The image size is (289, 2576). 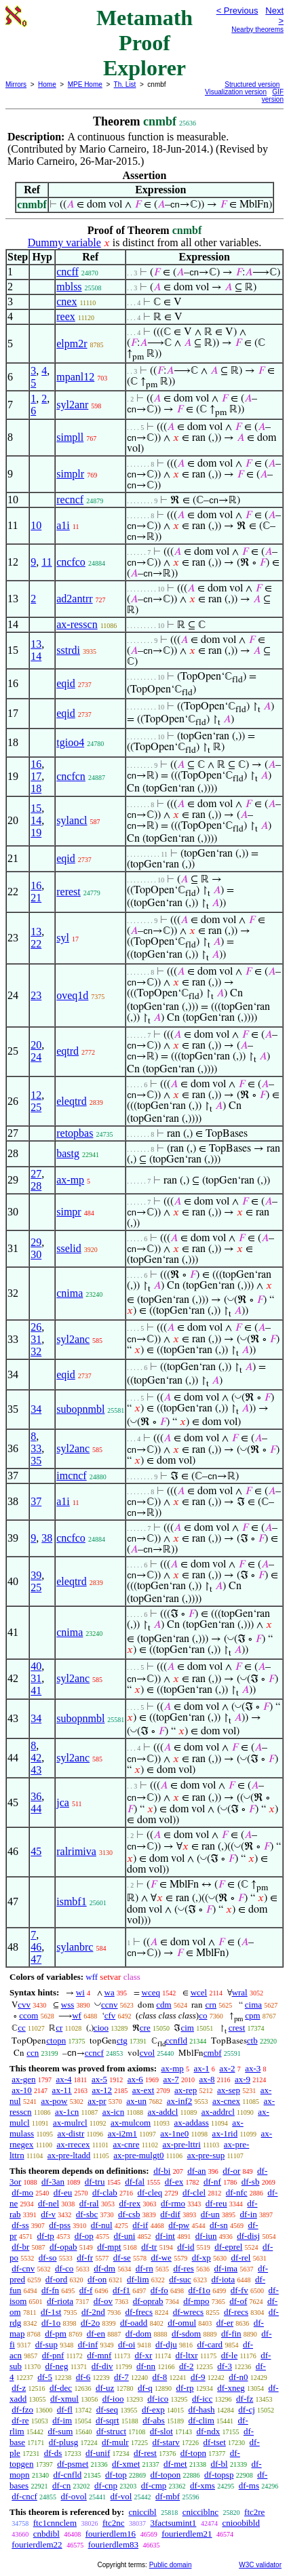 What do you see at coordinates (22, 2028) in the screenshot?
I see `cc` at bounding box center [22, 2028].